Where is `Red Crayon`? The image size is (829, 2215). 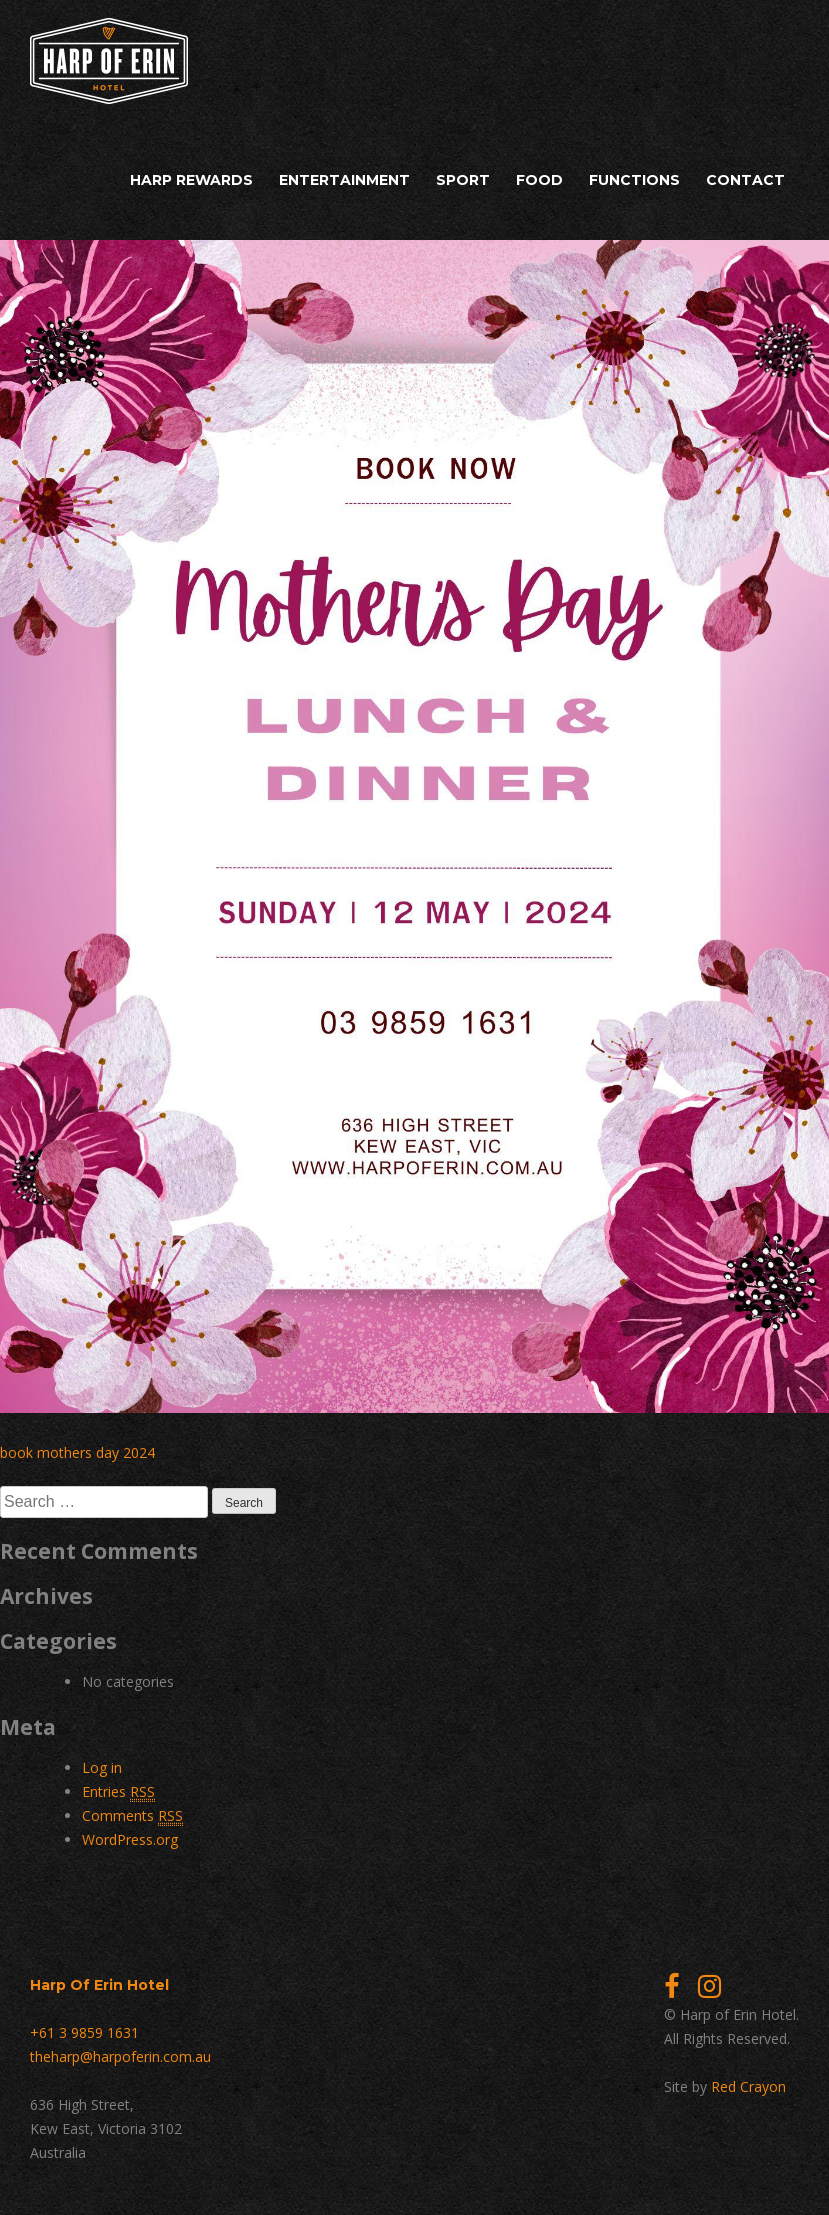 Red Crayon is located at coordinates (748, 2086).